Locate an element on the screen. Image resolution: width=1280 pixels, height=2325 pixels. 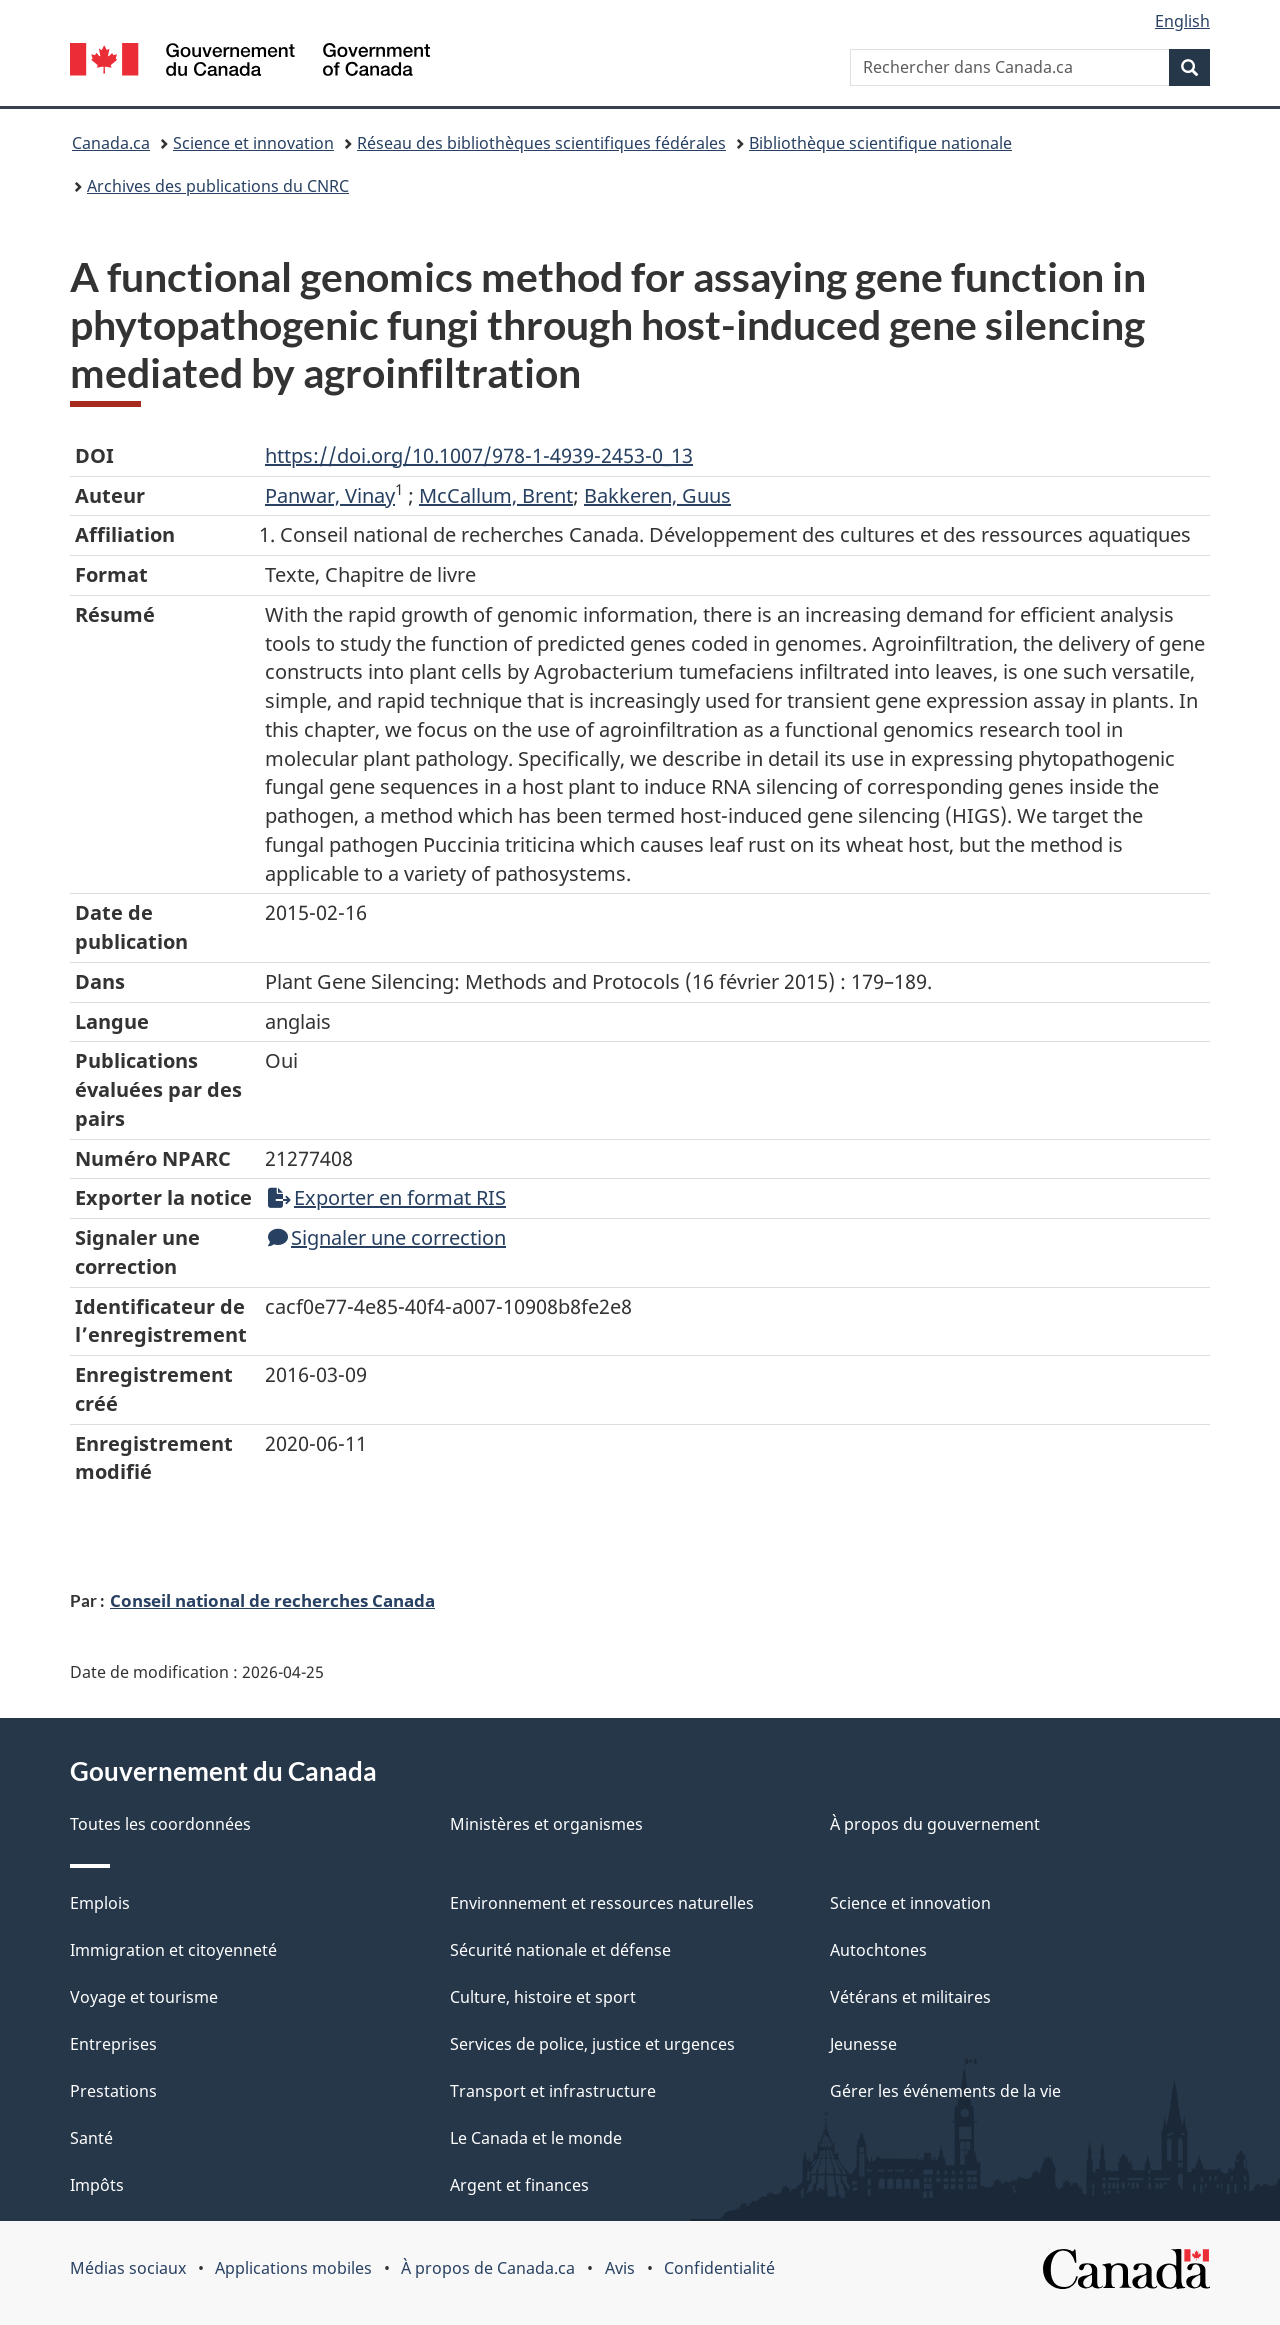
Sécurité nationale et défense is located at coordinates (560, 1950).